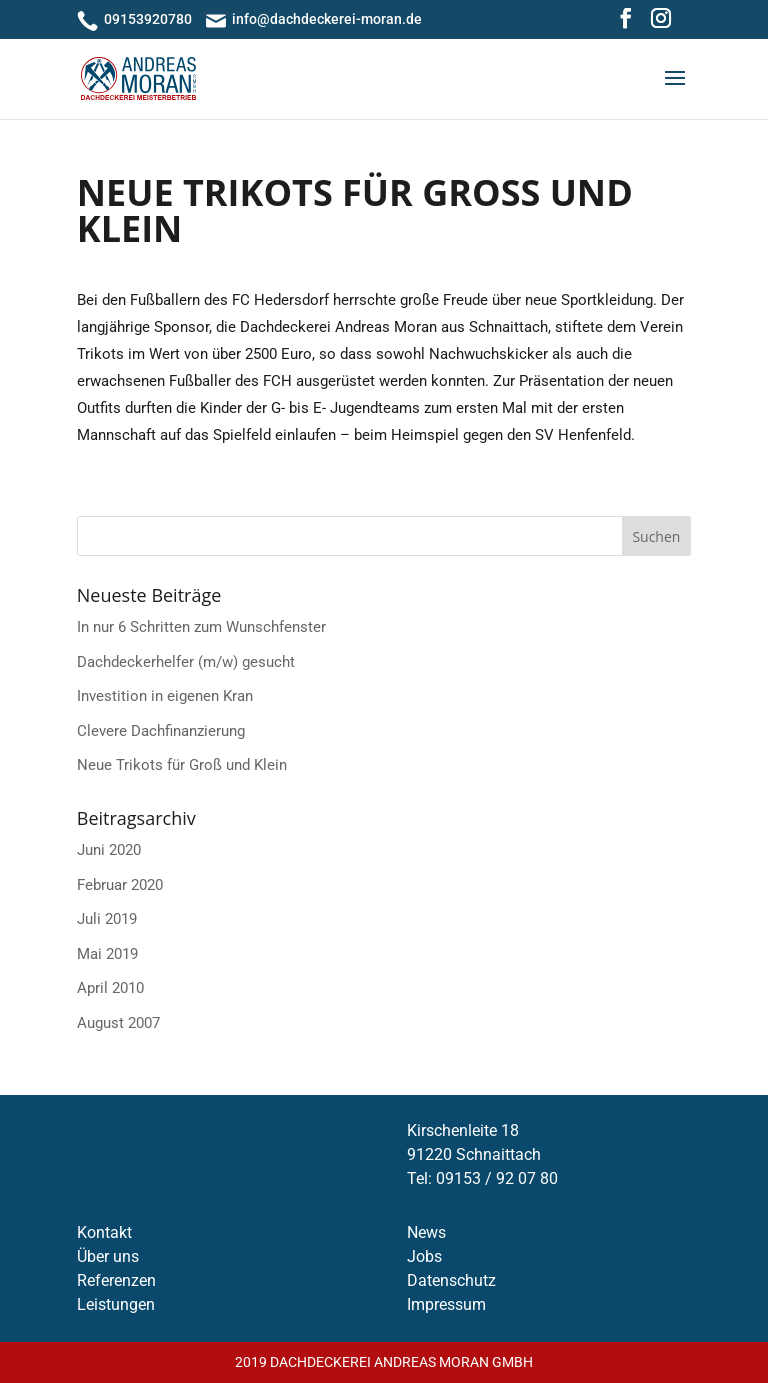 The image size is (768, 1383). Describe the element at coordinates (451, 1280) in the screenshot. I see `Datenschutz` at that location.